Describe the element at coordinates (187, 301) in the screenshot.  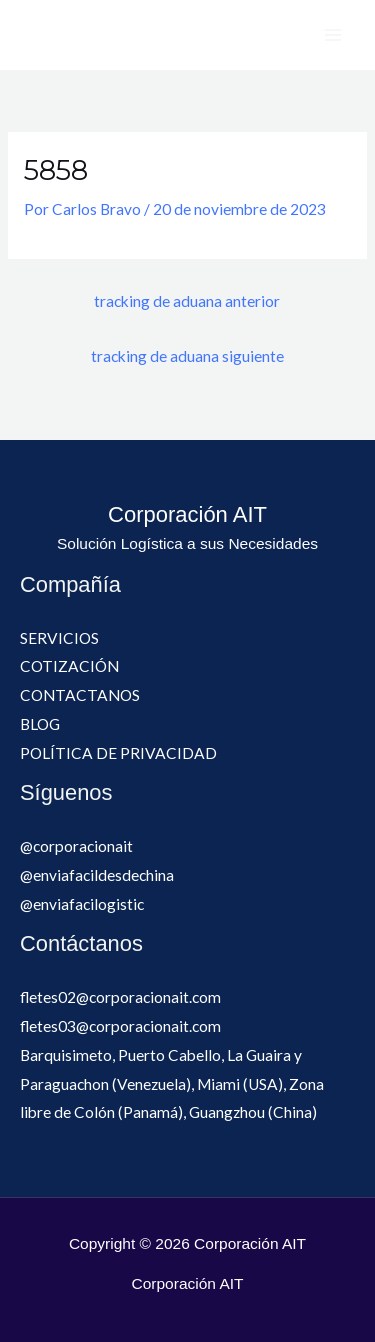
I see `tracking de aduana anterior` at that location.